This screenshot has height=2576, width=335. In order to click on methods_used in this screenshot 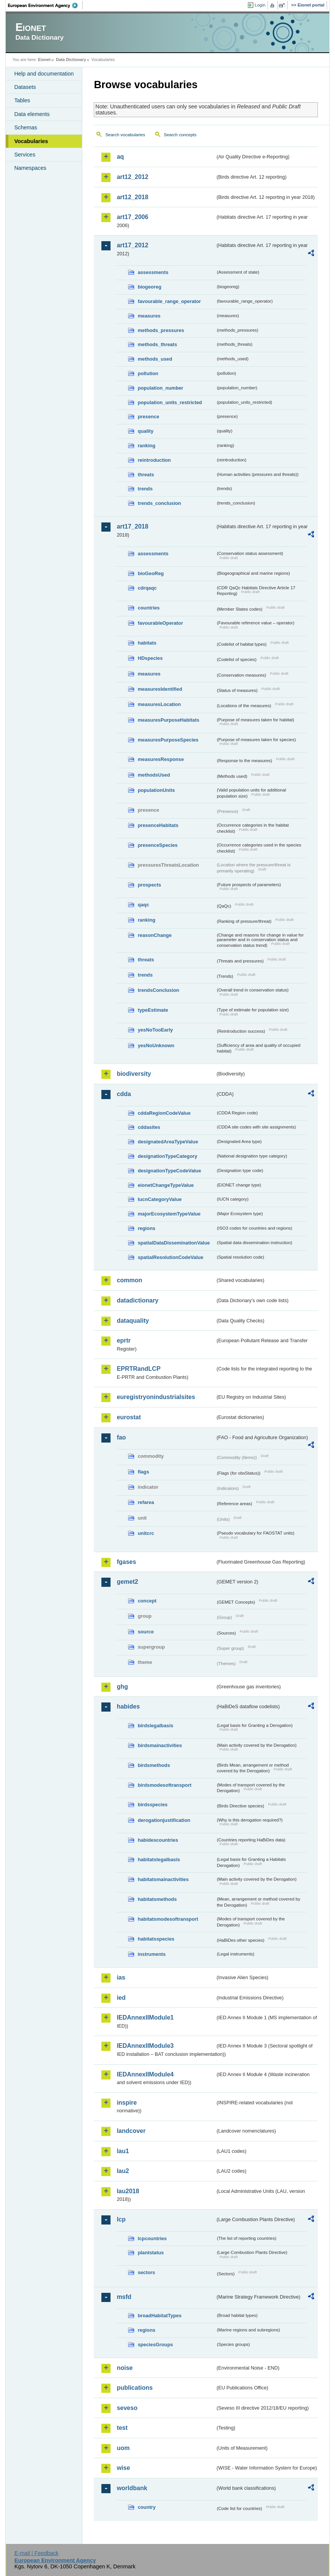, I will do `click(155, 359)`.